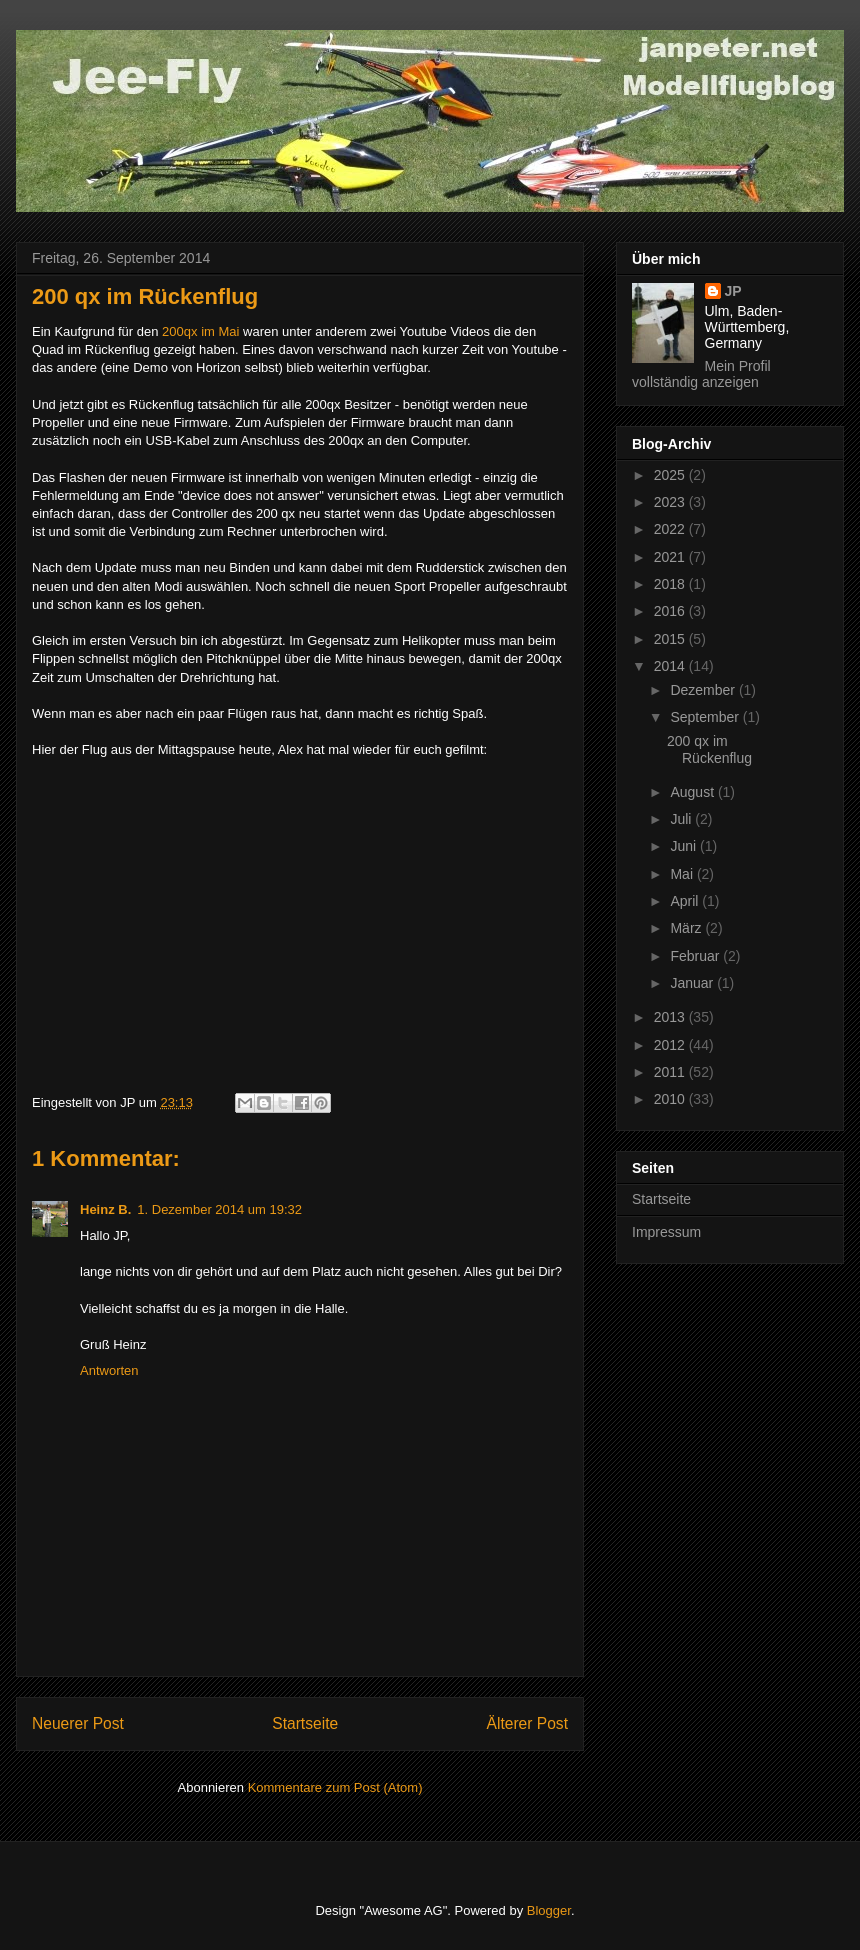 Image resolution: width=860 pixels, height=1950 pixels. Describe the element at coordinates (219, 1209) in the screenshot. I see `1. Dezember 2014 um 19:32` at that location.